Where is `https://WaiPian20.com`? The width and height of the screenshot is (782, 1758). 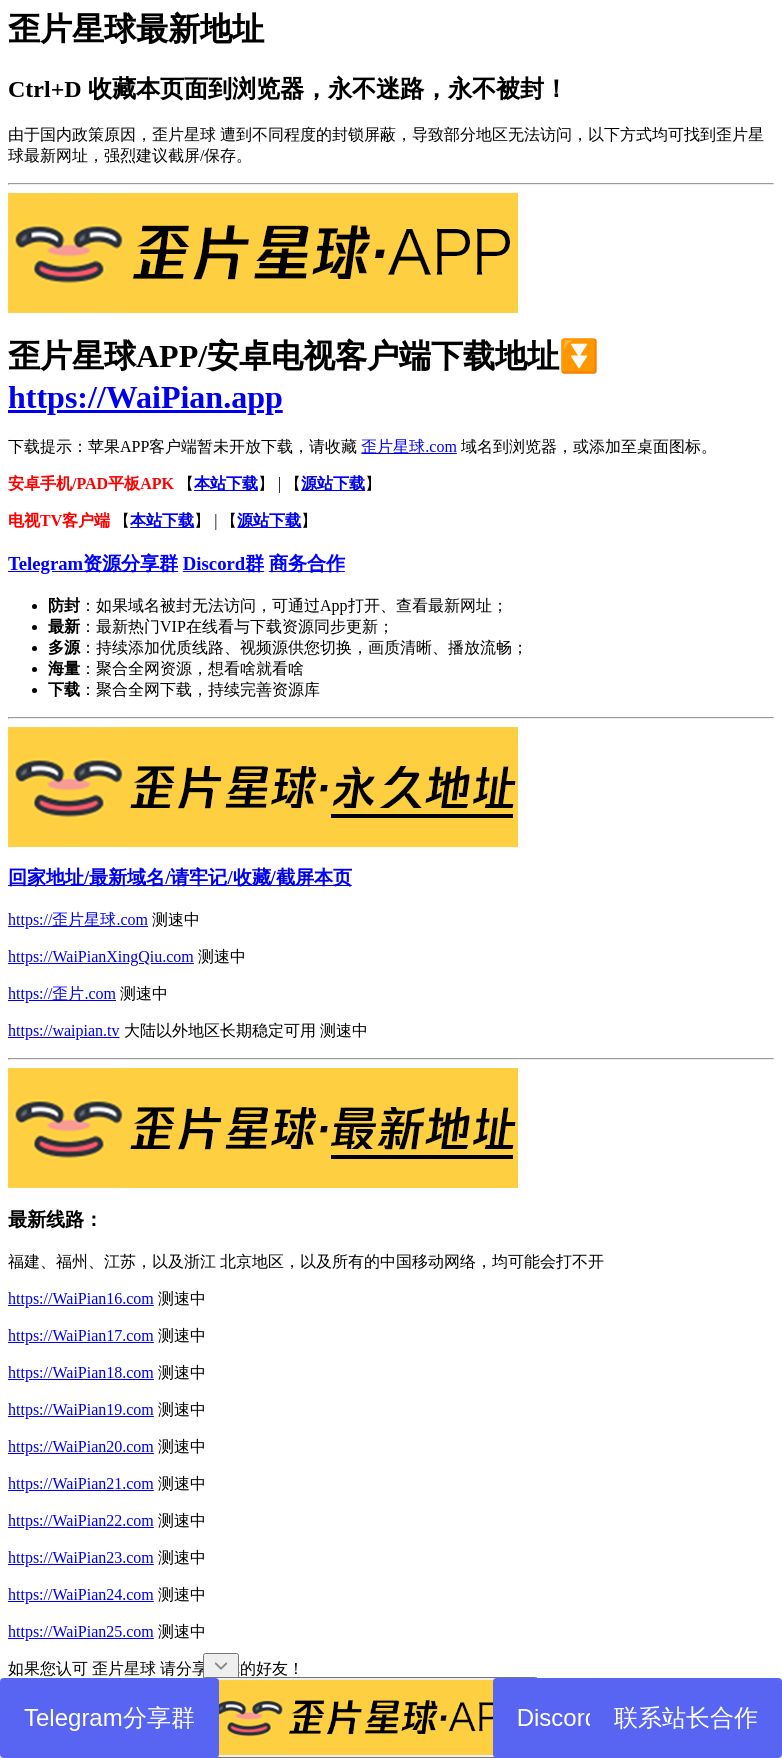 https://WaiPian20.com is located at coordinates (81, 1446).